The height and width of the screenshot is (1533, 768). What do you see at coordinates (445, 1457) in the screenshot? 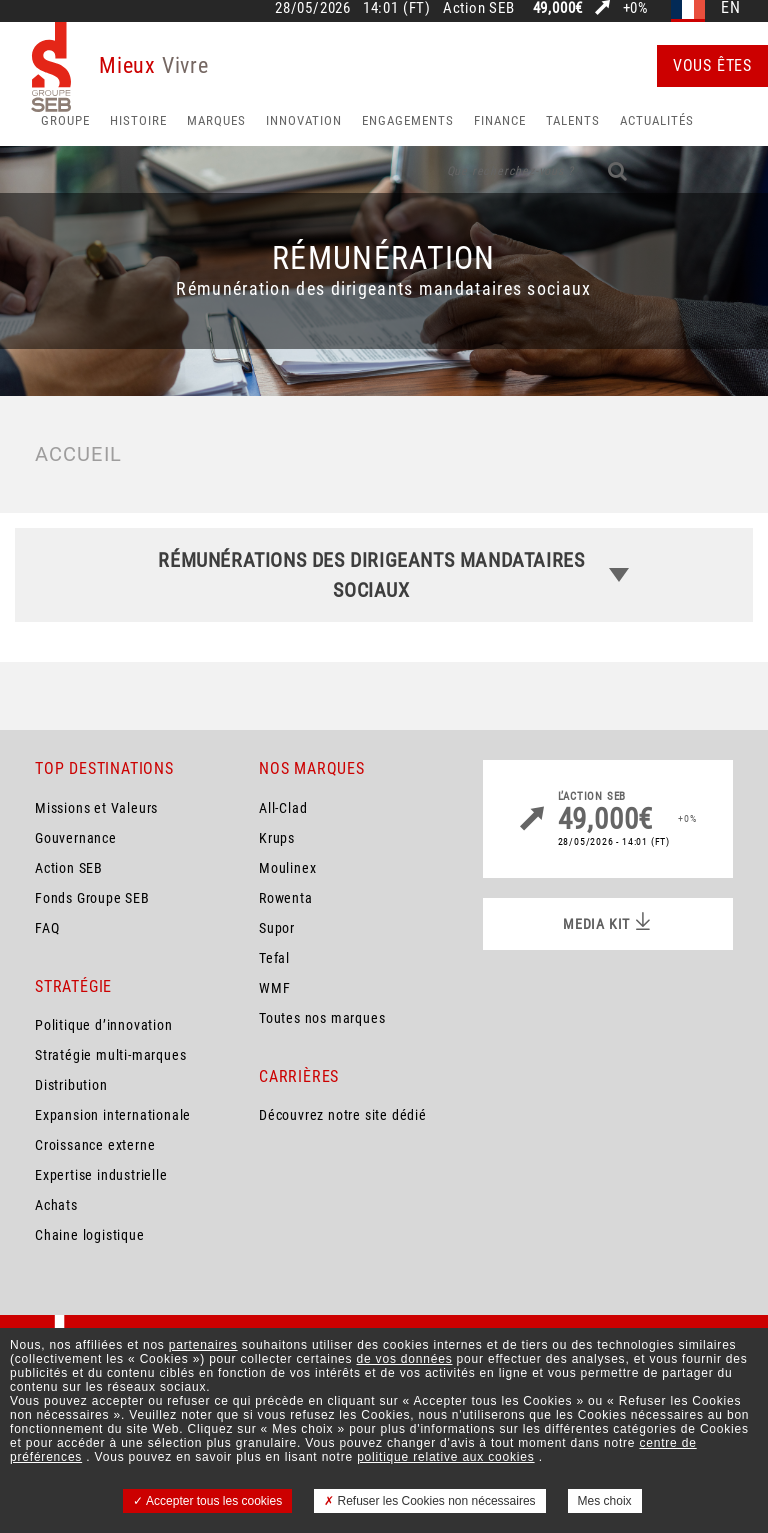
I see `politique relative aux cookies` at bounding box center [445, 1457].